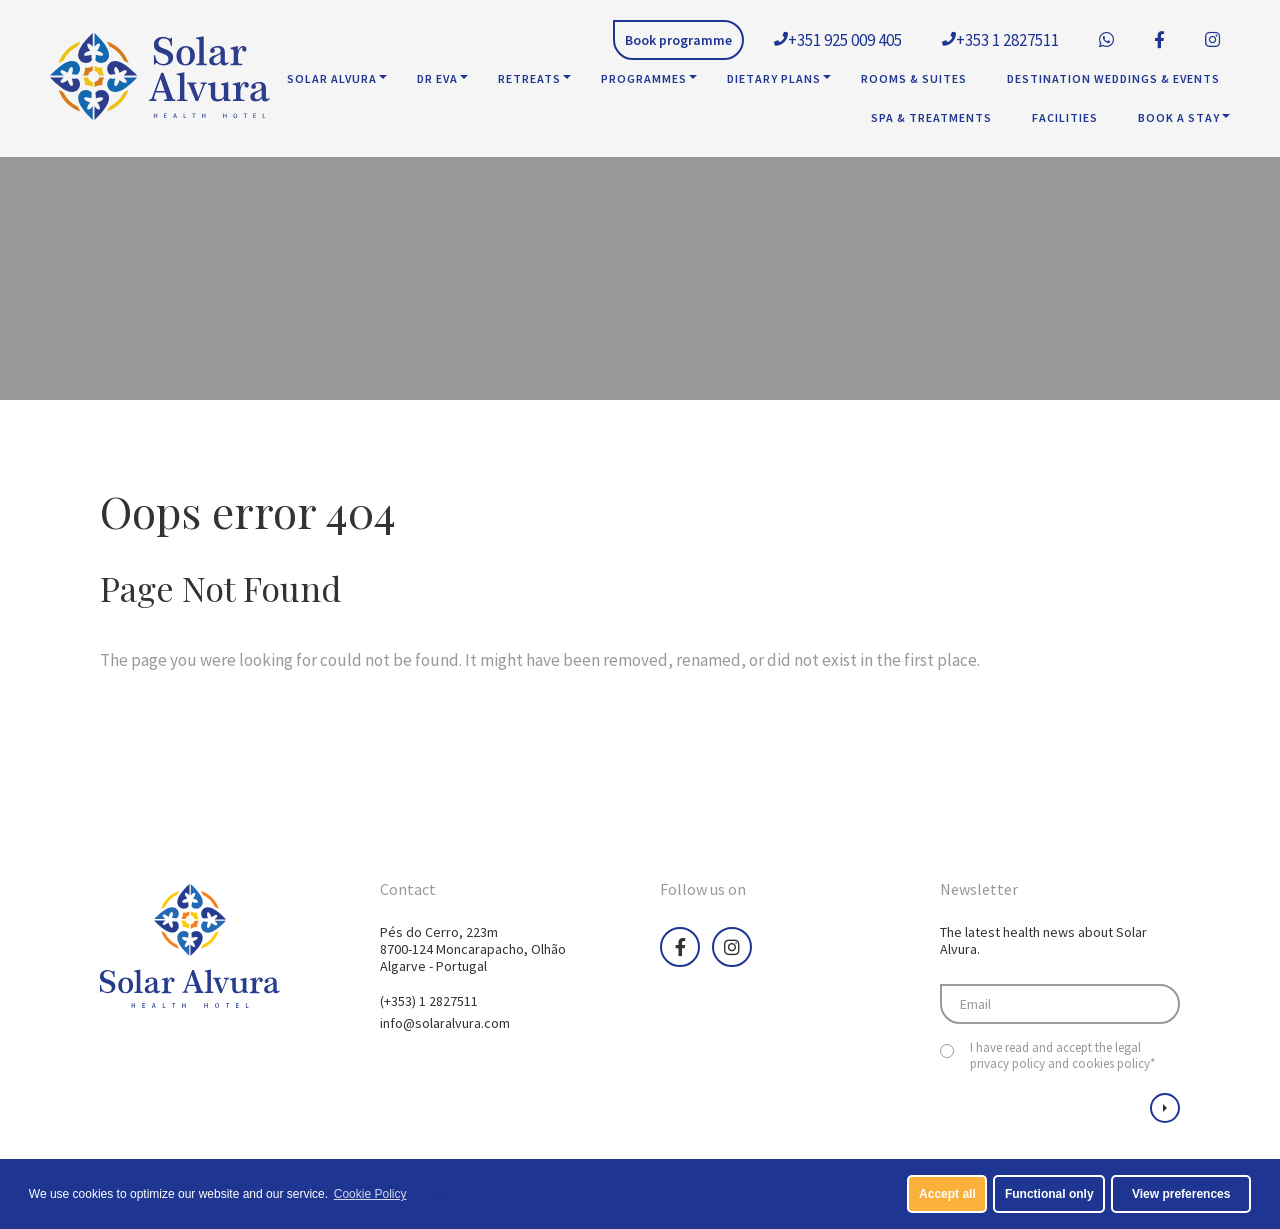 Image resolution: width=1280 pixels, height=1229 pixels. Describe the element at coordinates (529, 78) in the screenshot. I see `Retreats` at that location.